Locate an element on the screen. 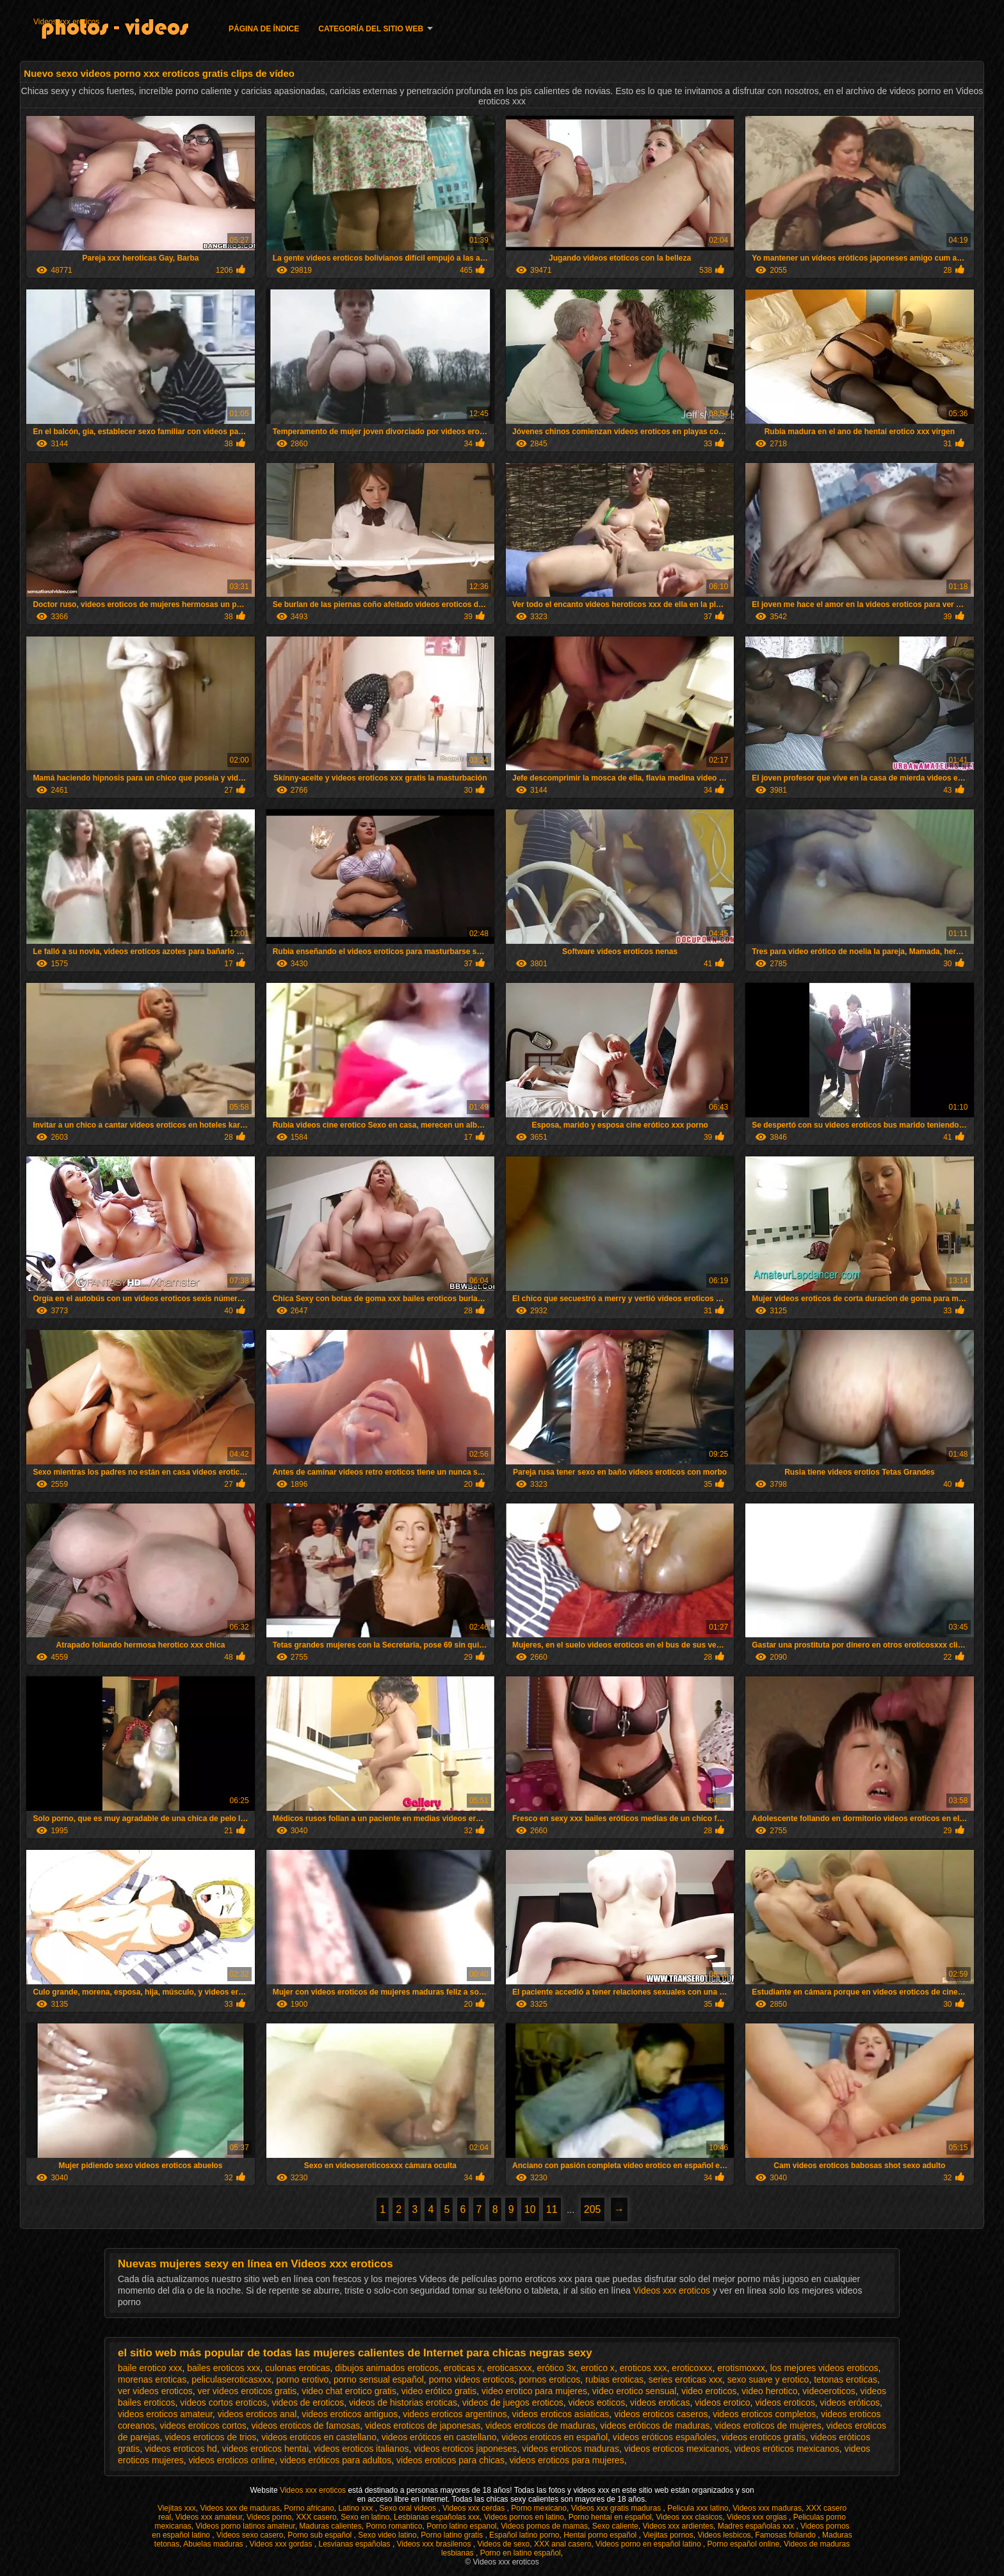 The image size is (1004, 2576). videos eroticos japoneses is located at coordinates (465, 2448).